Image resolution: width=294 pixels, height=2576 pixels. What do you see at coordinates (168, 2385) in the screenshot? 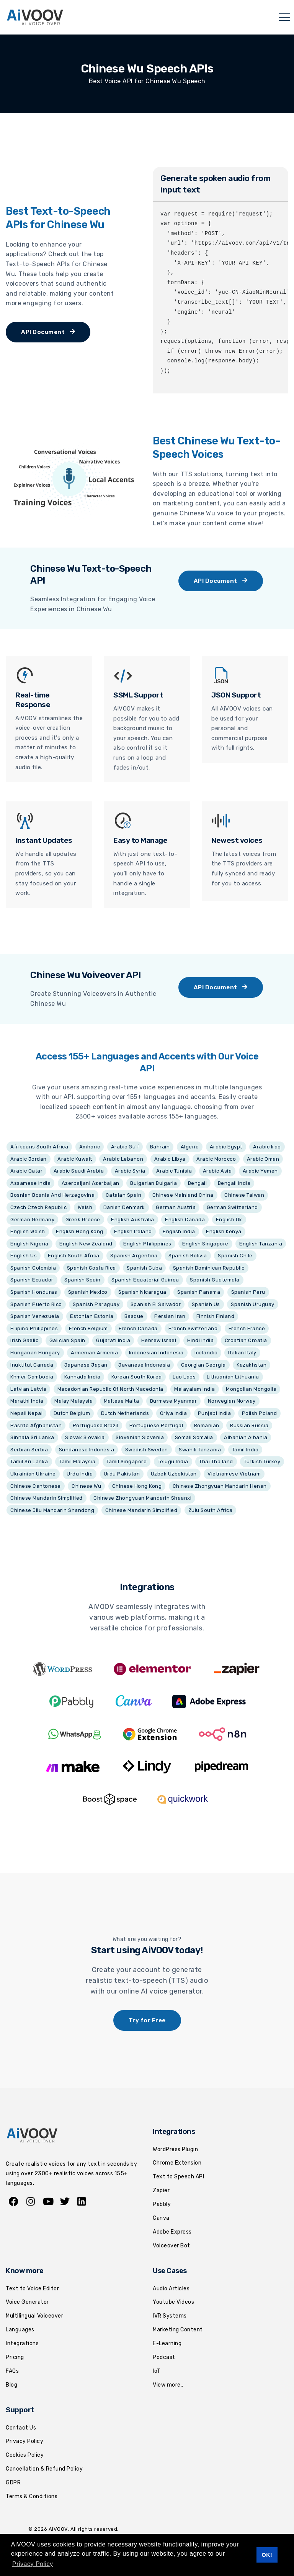
I see `View more..` at bounding box center [168, 2385].